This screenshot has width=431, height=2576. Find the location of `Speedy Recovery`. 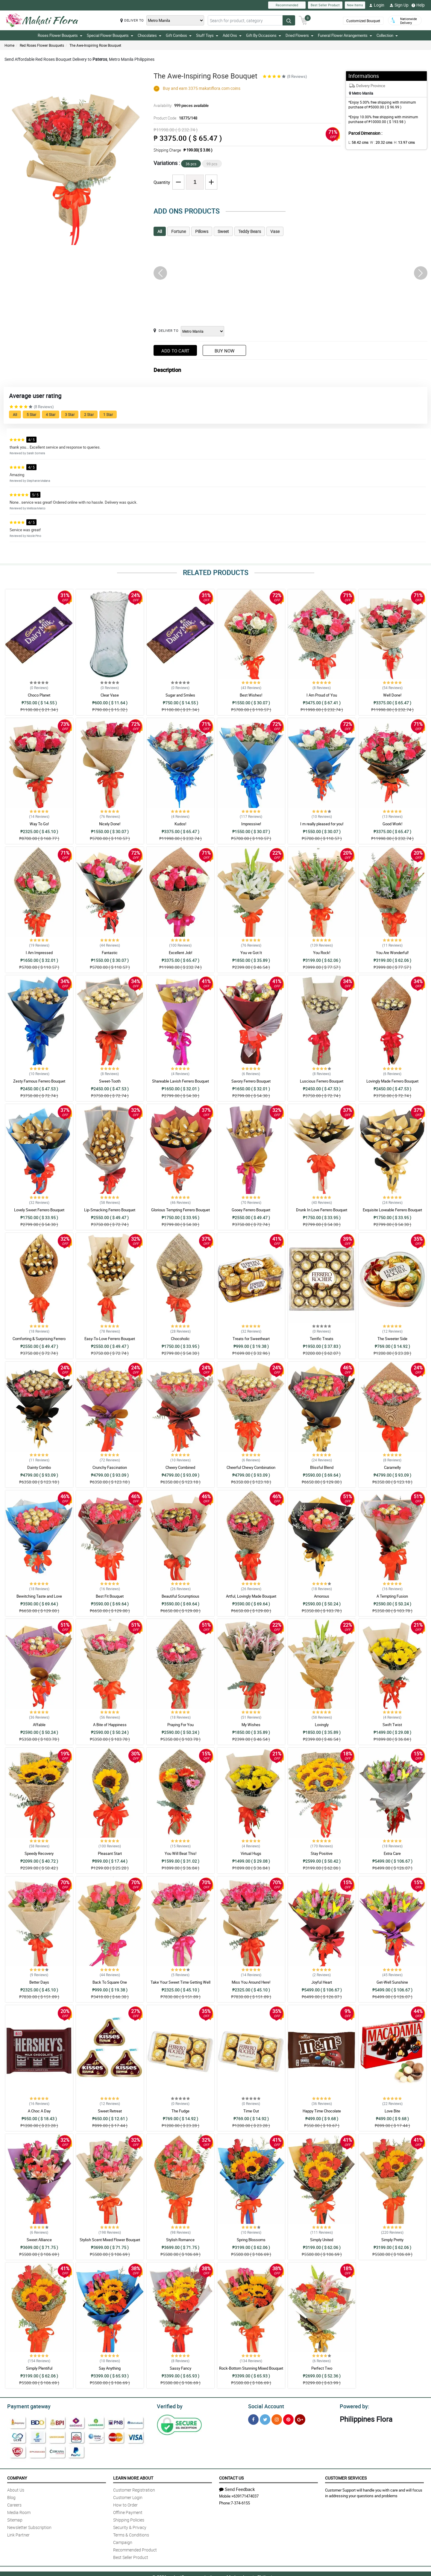

Speedy Recovery is located at coordinates (39, 1853).